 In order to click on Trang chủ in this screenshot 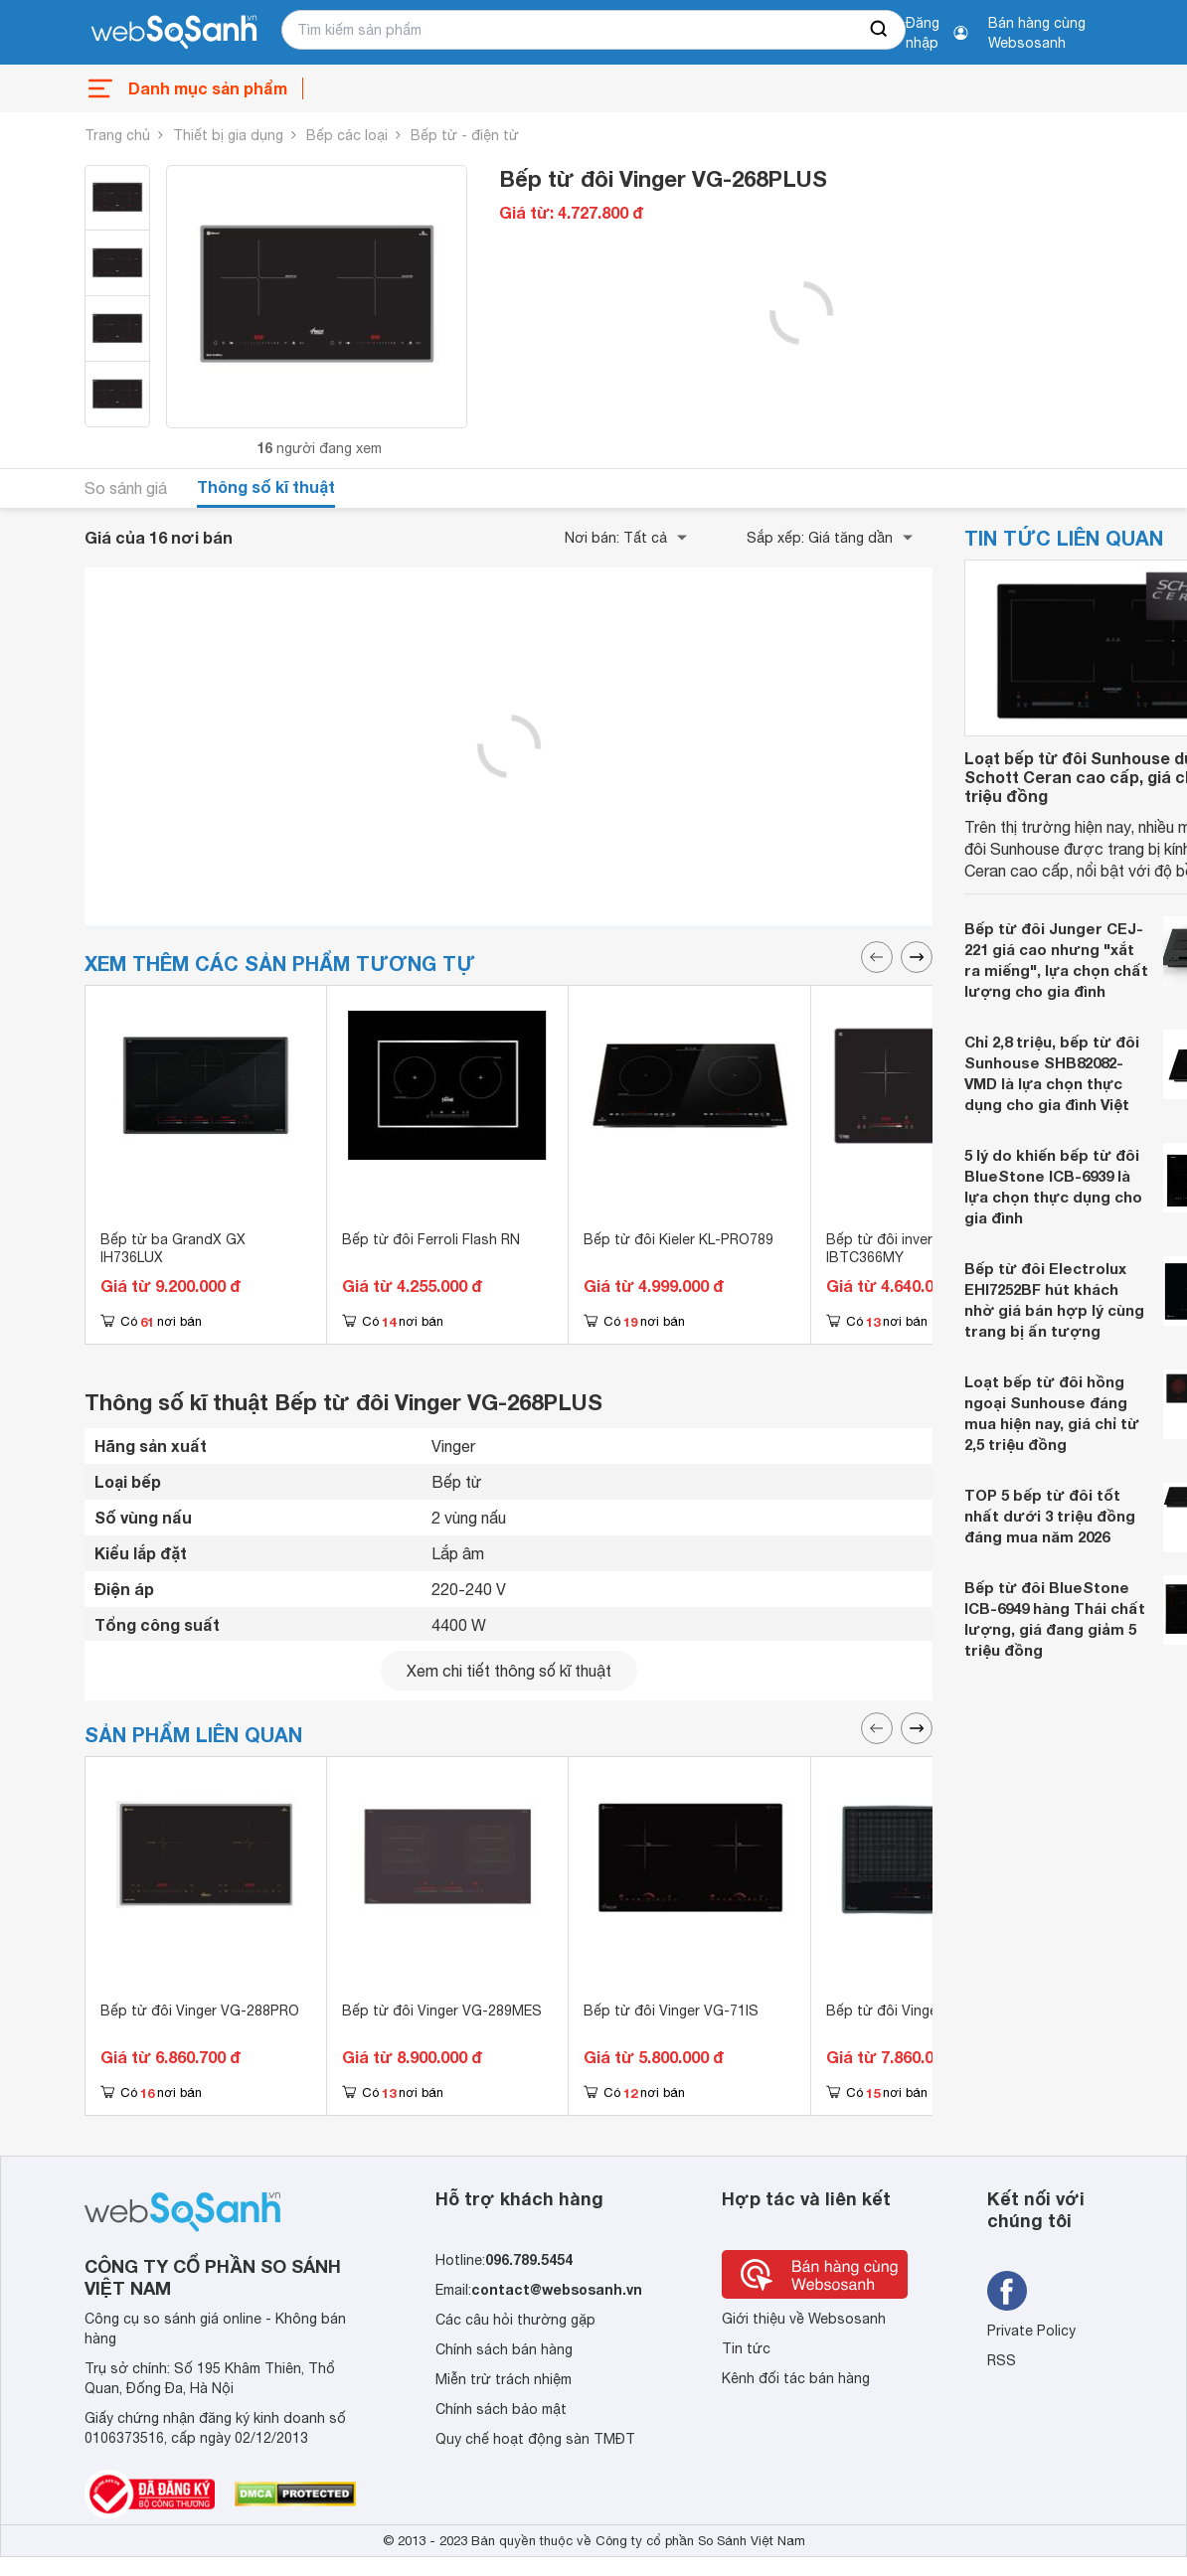, I will do `click(117, 135)`.